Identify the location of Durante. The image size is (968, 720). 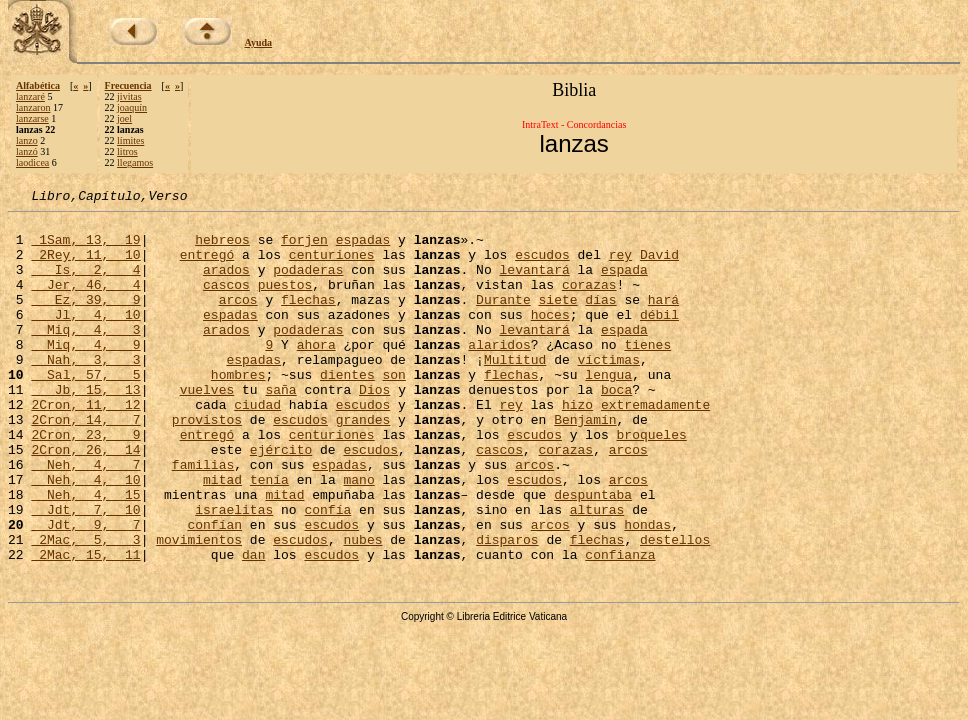
(503, 320).